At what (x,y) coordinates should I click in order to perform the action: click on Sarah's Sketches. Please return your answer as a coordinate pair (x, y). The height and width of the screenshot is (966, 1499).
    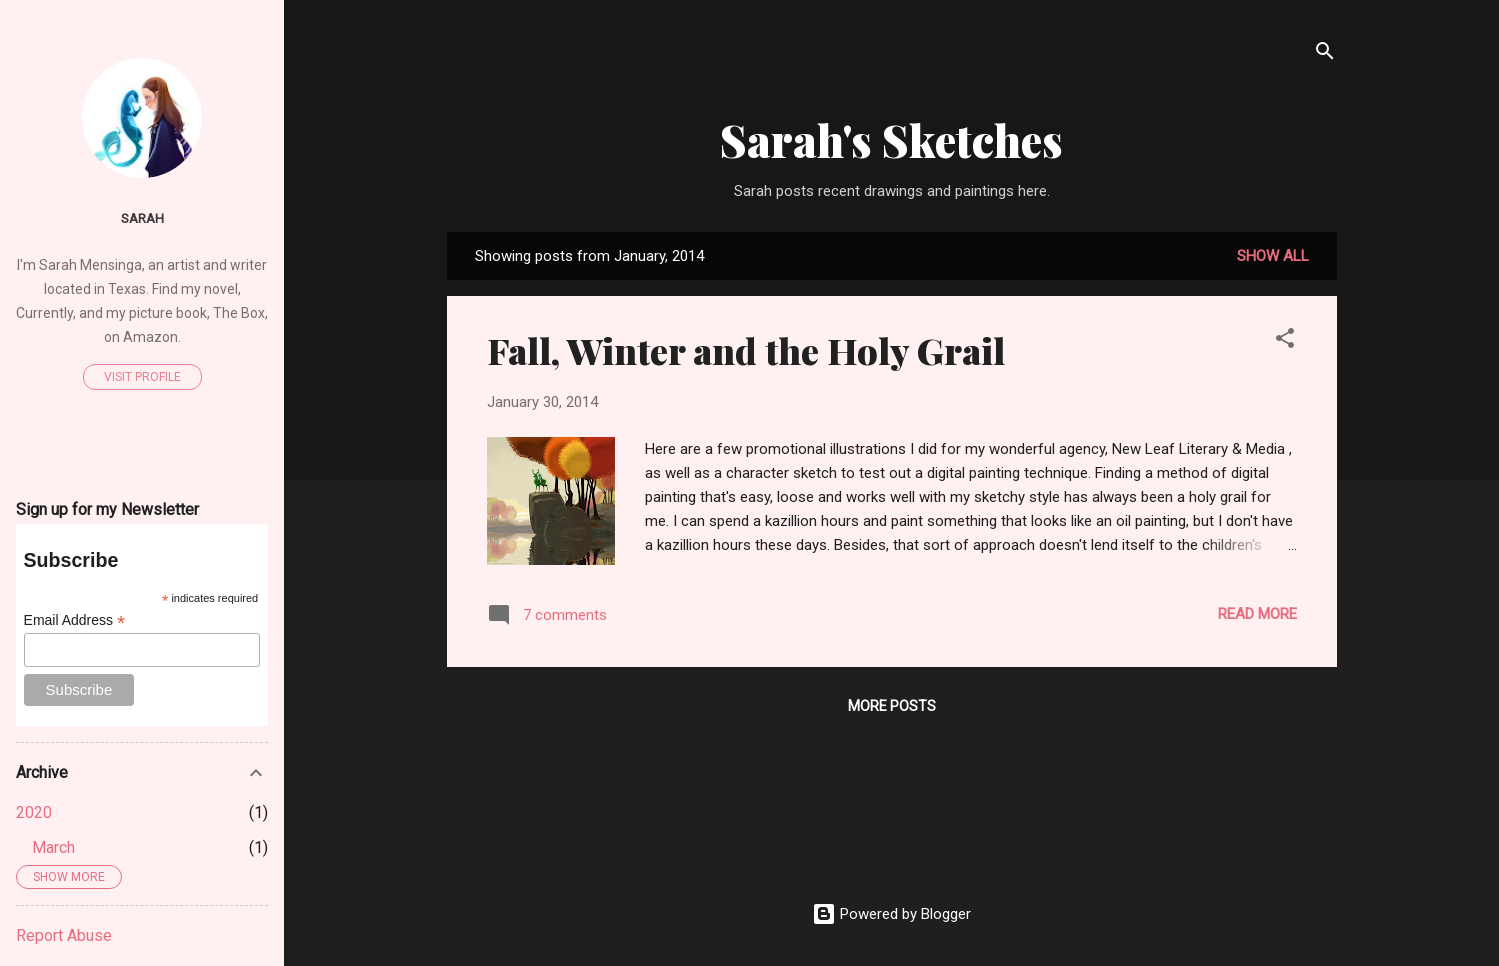
    Looking at the image, I should click on (891, 139).